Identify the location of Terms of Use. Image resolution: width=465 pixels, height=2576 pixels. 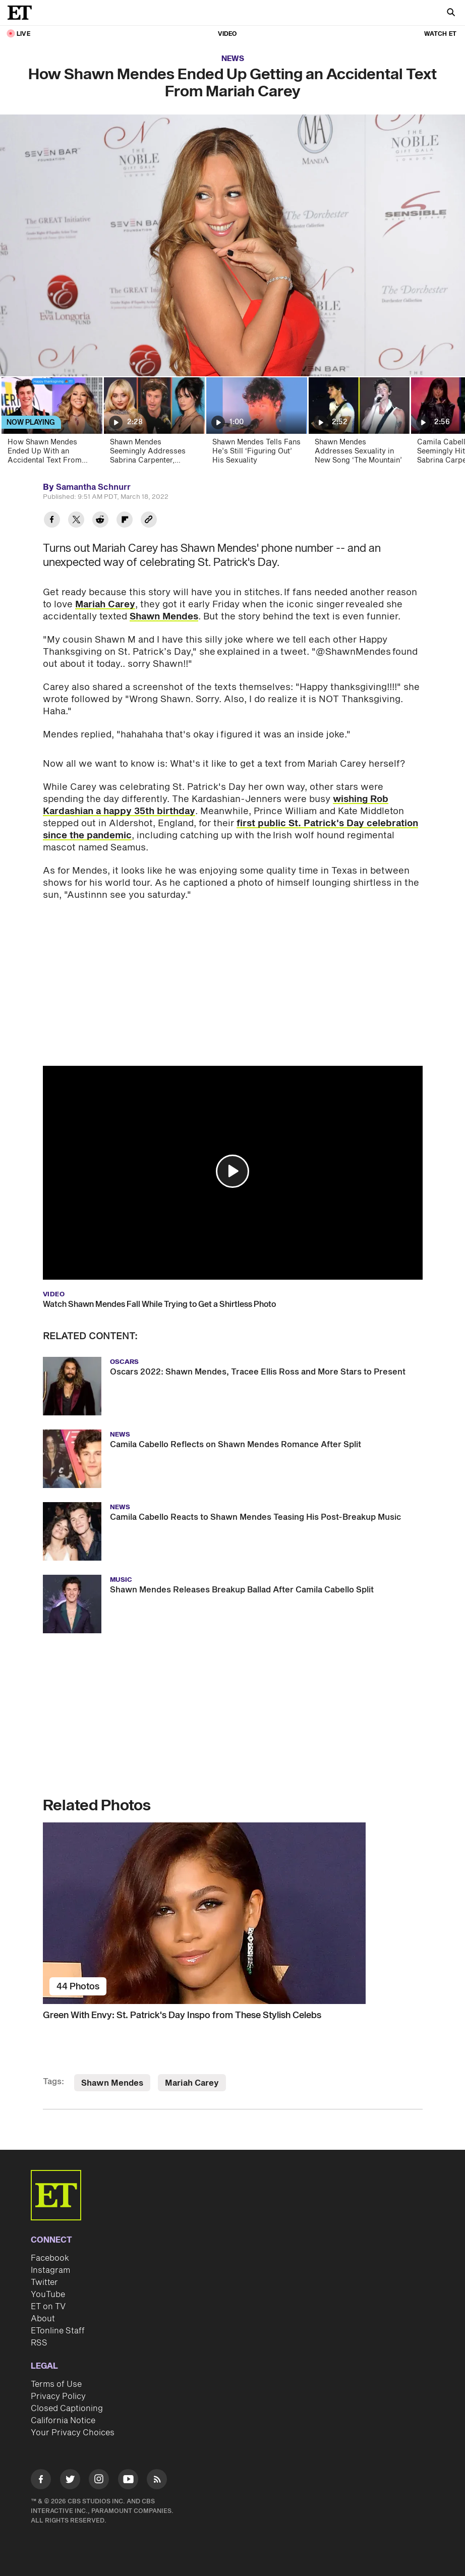
(56, 2384).